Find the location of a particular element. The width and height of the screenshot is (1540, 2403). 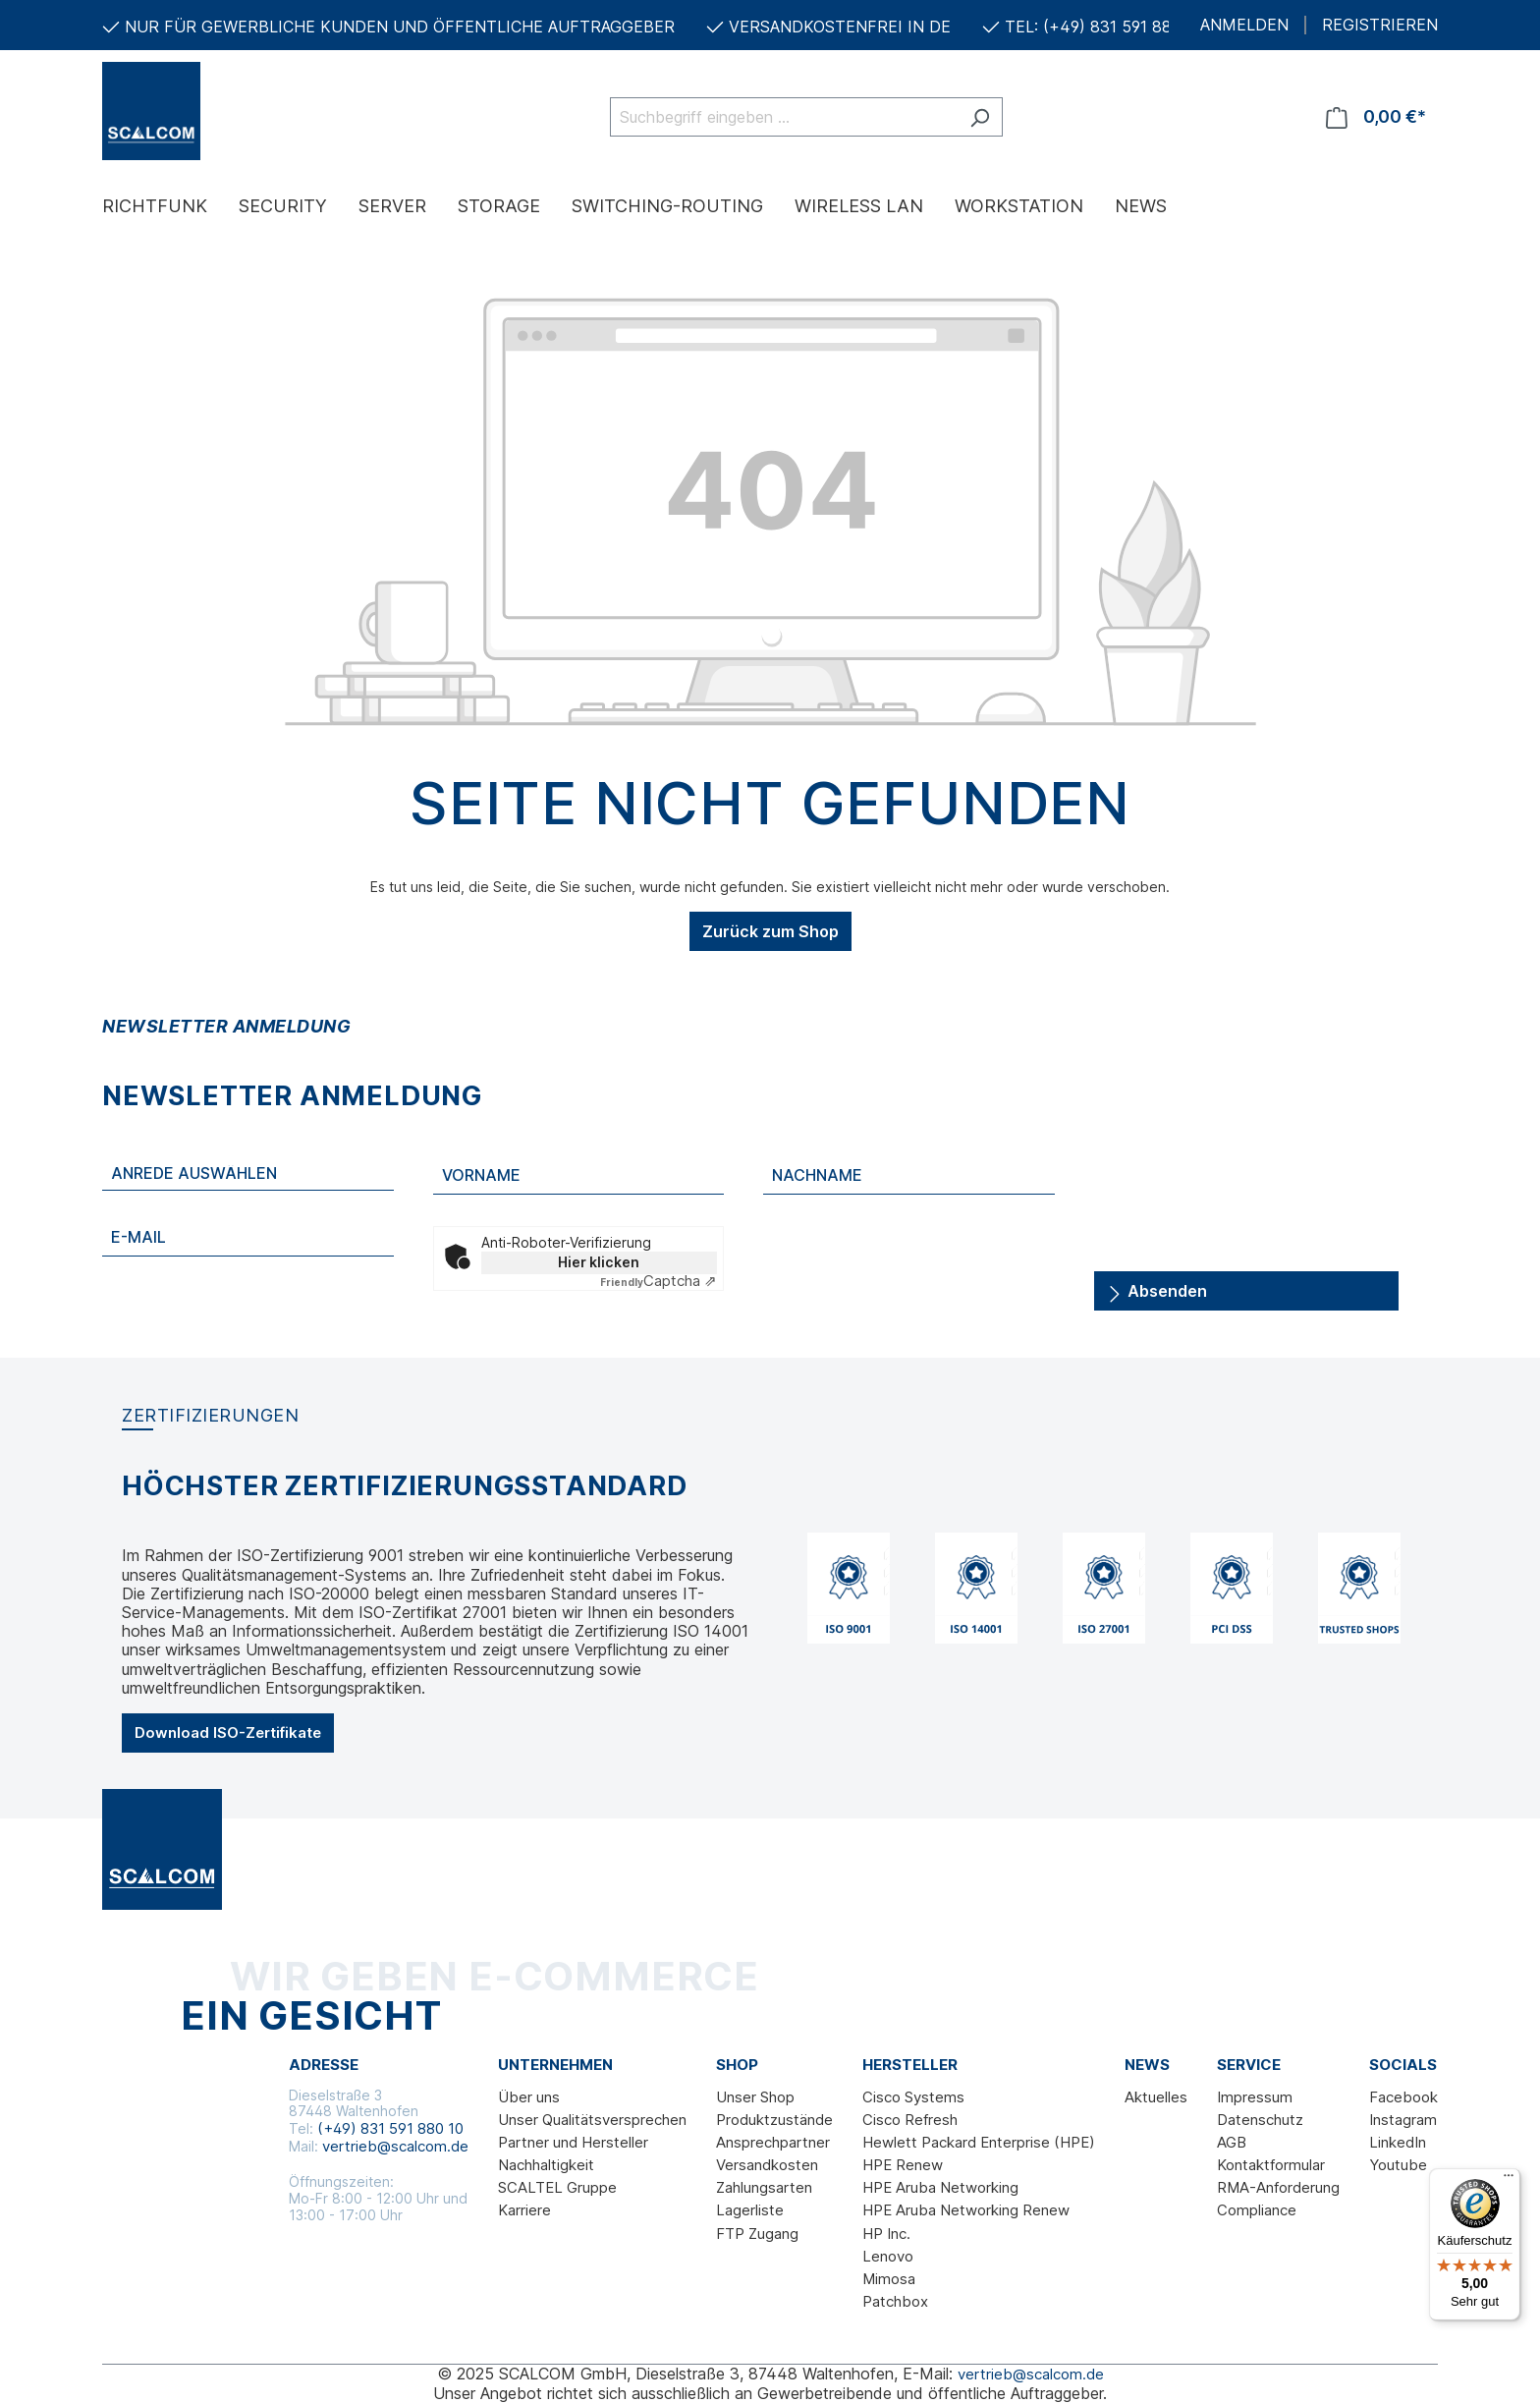

vertrieb@scalcom.de is located at coordinates (395, 2146).